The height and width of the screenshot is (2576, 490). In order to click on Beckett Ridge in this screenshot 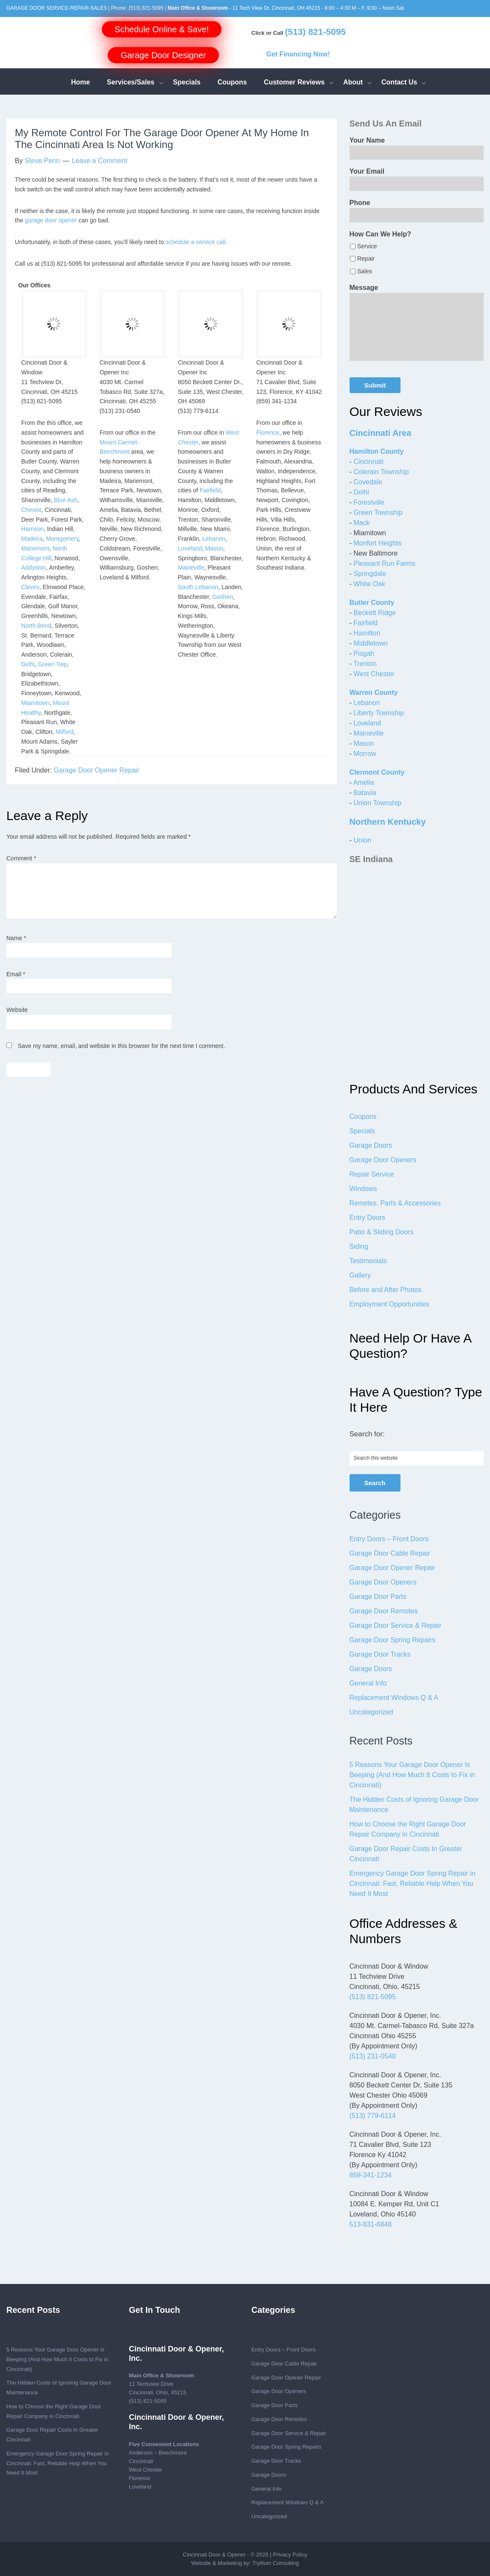, I will do `click(374, 612)`.